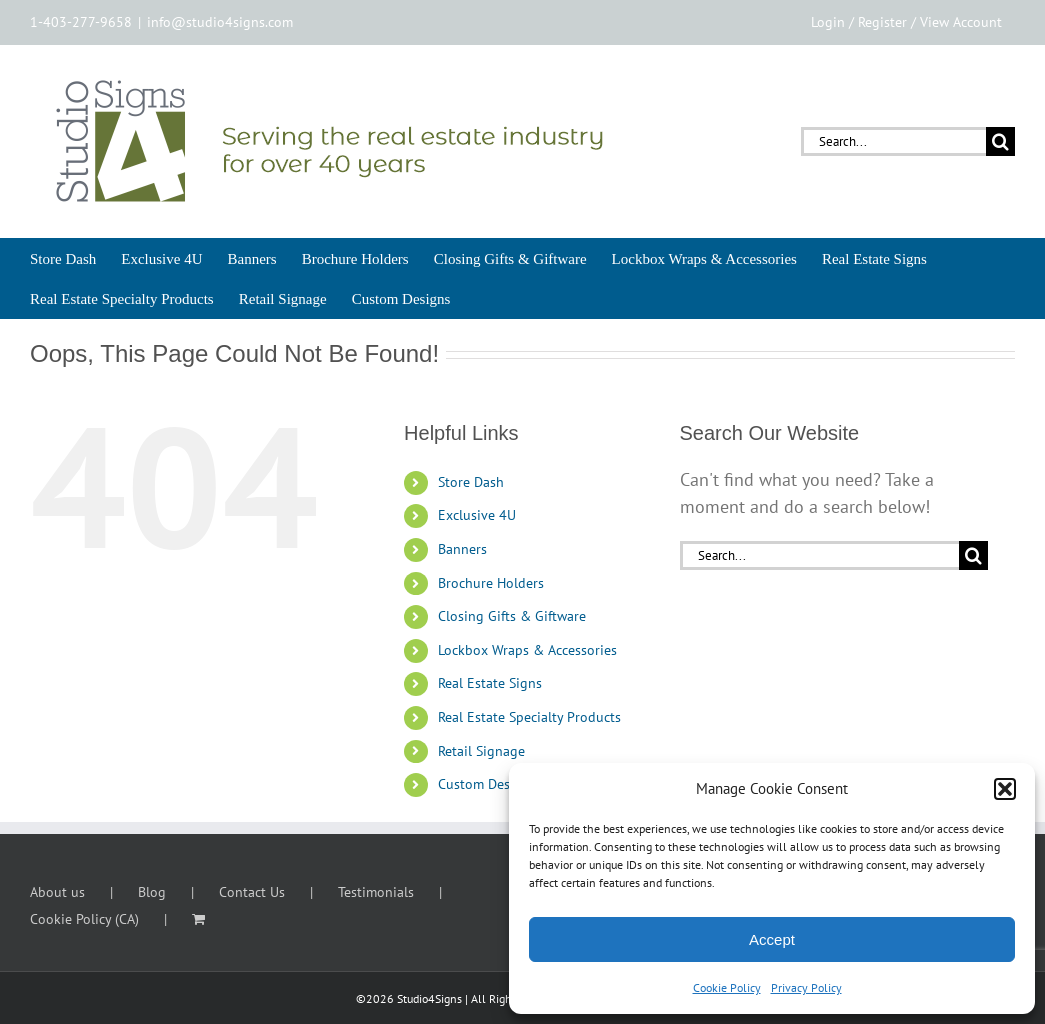 The width and height of the screenshot is (1045, 1024). I want to click on Exclusive 4U, so click(477, 515).